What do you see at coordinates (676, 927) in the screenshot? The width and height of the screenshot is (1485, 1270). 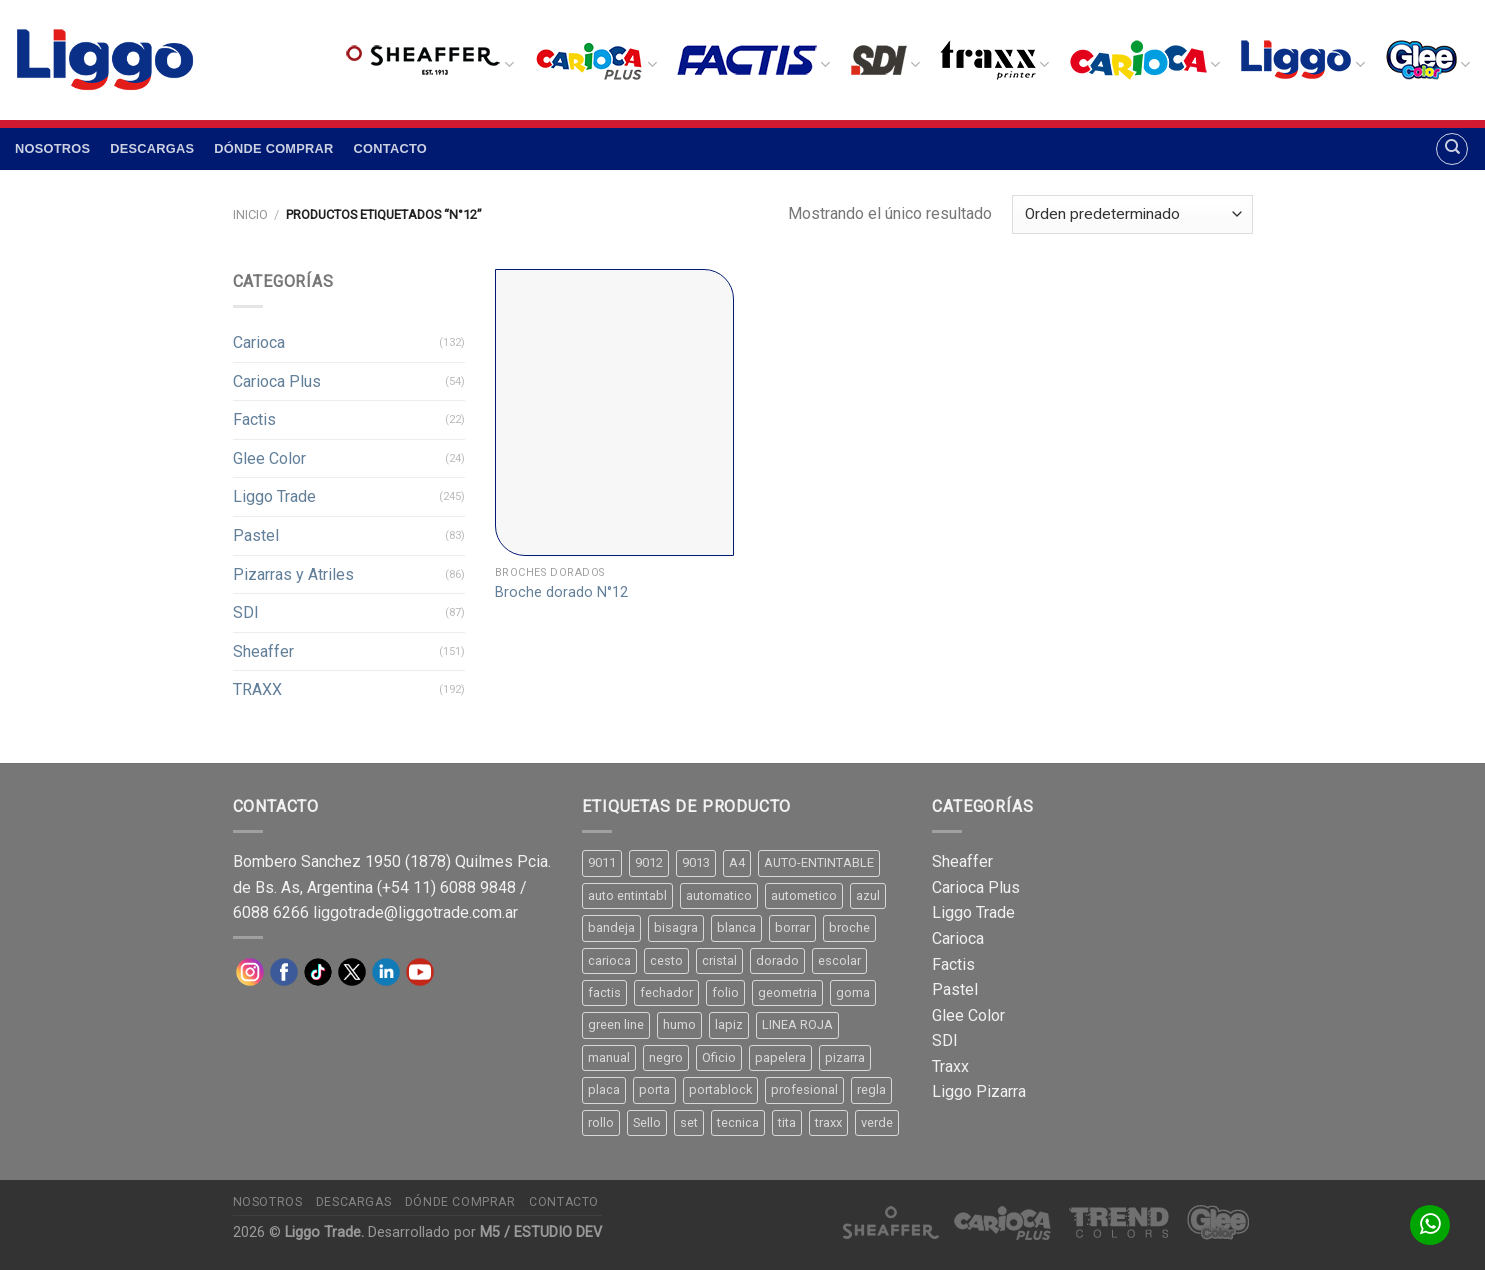 I see `bisagra [bisagra (8 productos)]` at bounding box center [676, 927].